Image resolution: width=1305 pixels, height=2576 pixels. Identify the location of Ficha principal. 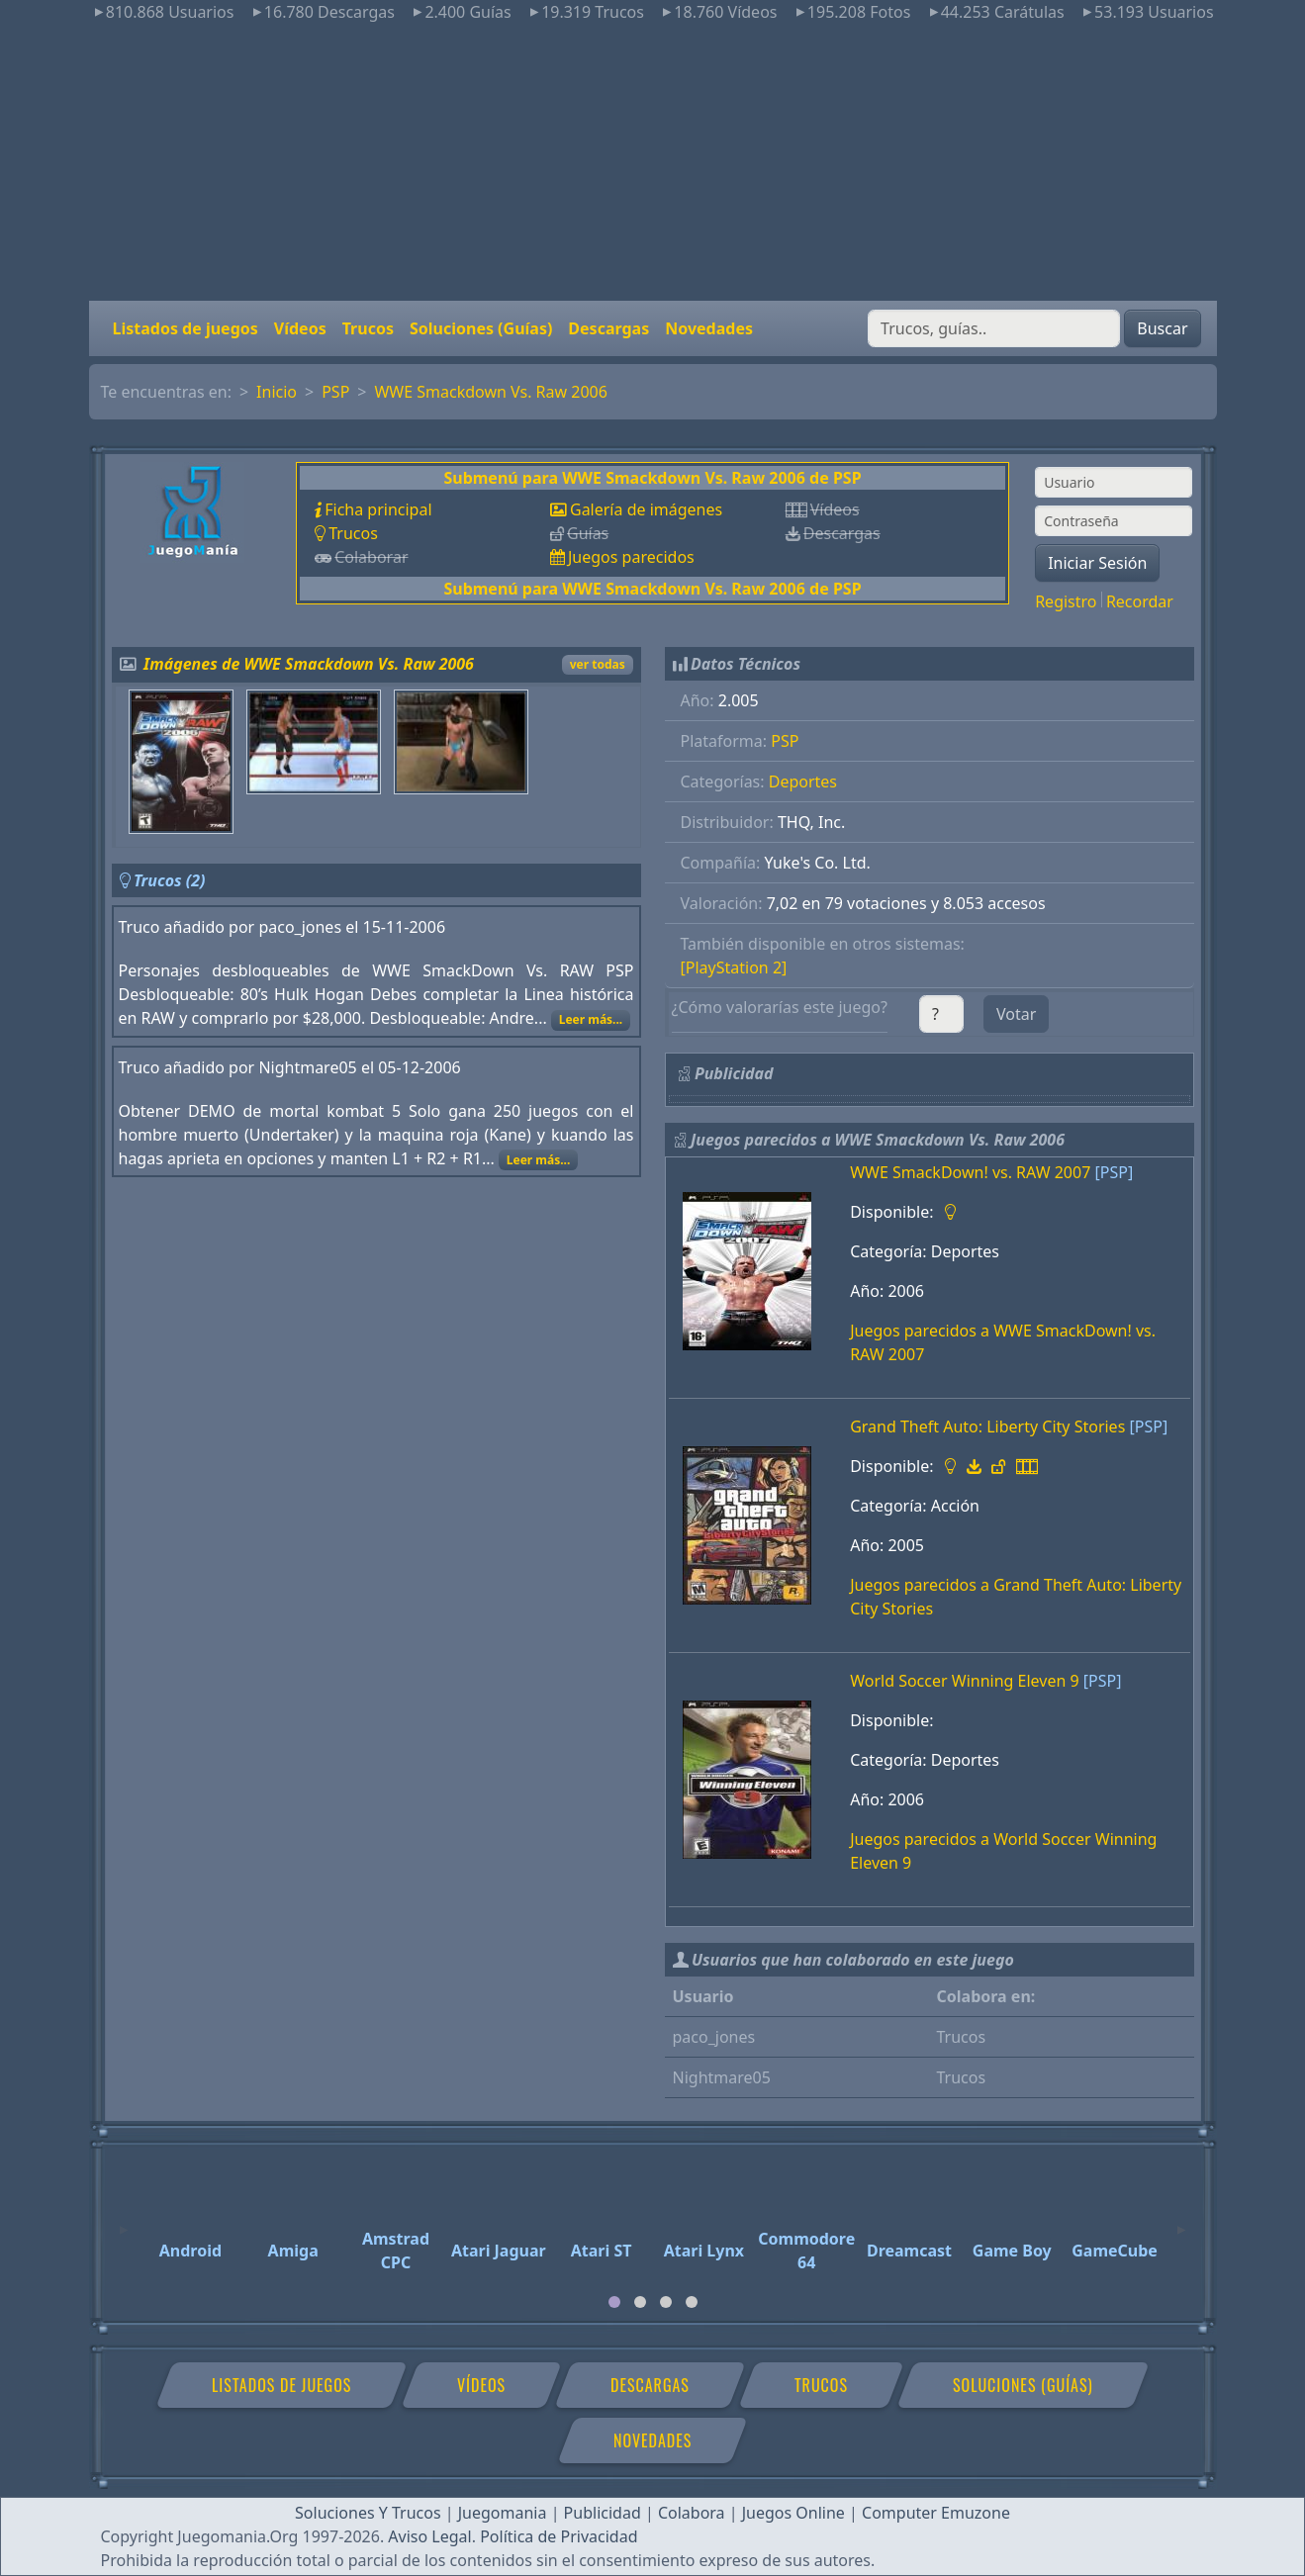
(378, 509).